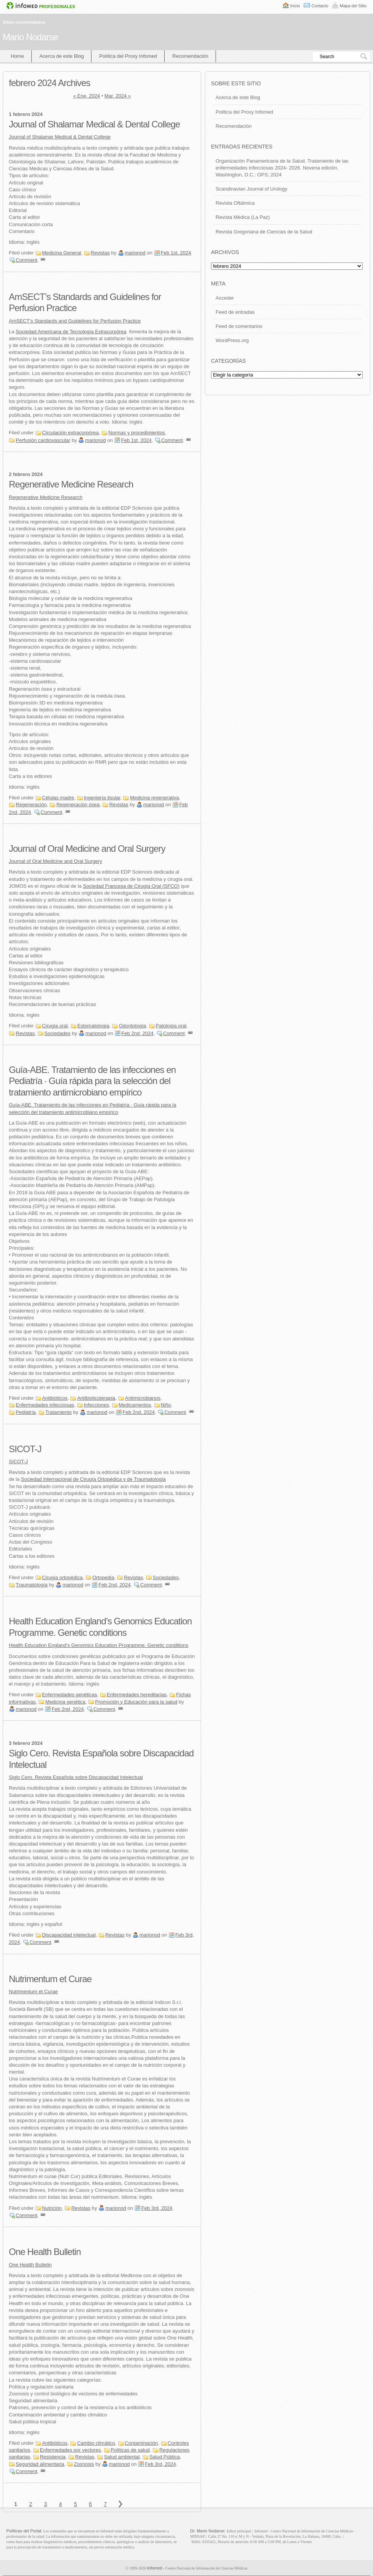 Image resolution: width=373 pixels, height=2576 pixels. What do you see at coordinates (78, 804) in the screenshot?
I see `Regeneración ósea` at bounding box center [78, 804].